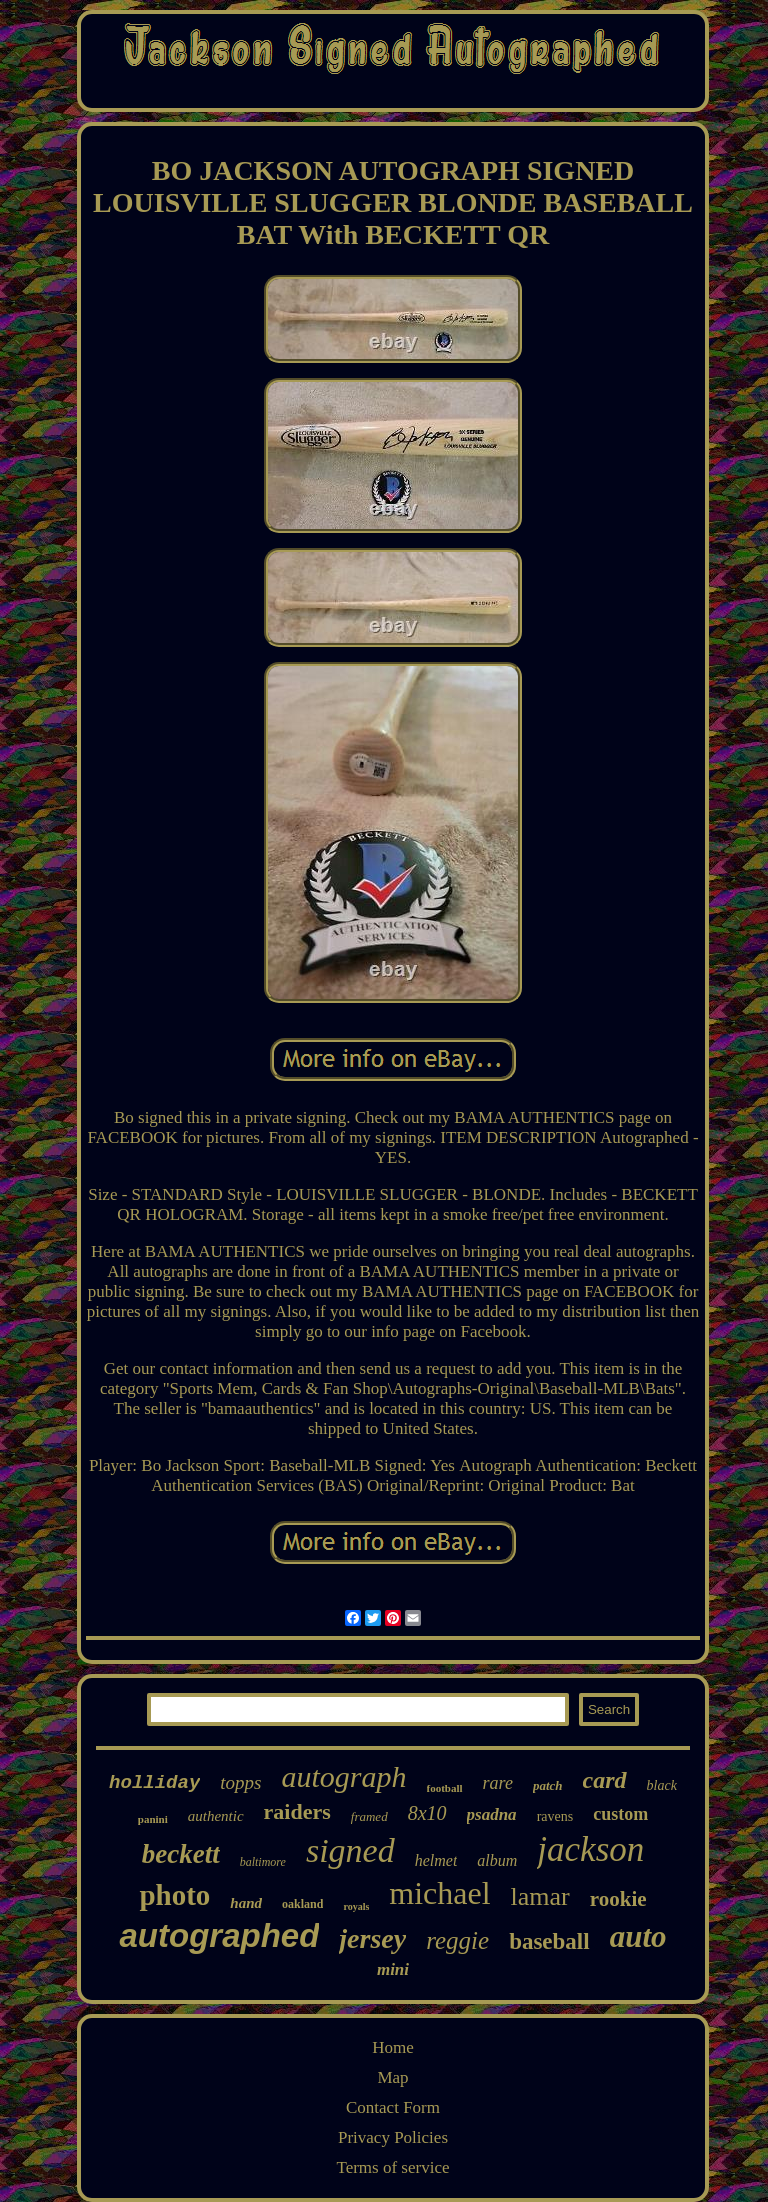  What do you see at coordinates (263, 1862) in the screenshot?
I see `baltimore` at bounding box center [263, 1862].